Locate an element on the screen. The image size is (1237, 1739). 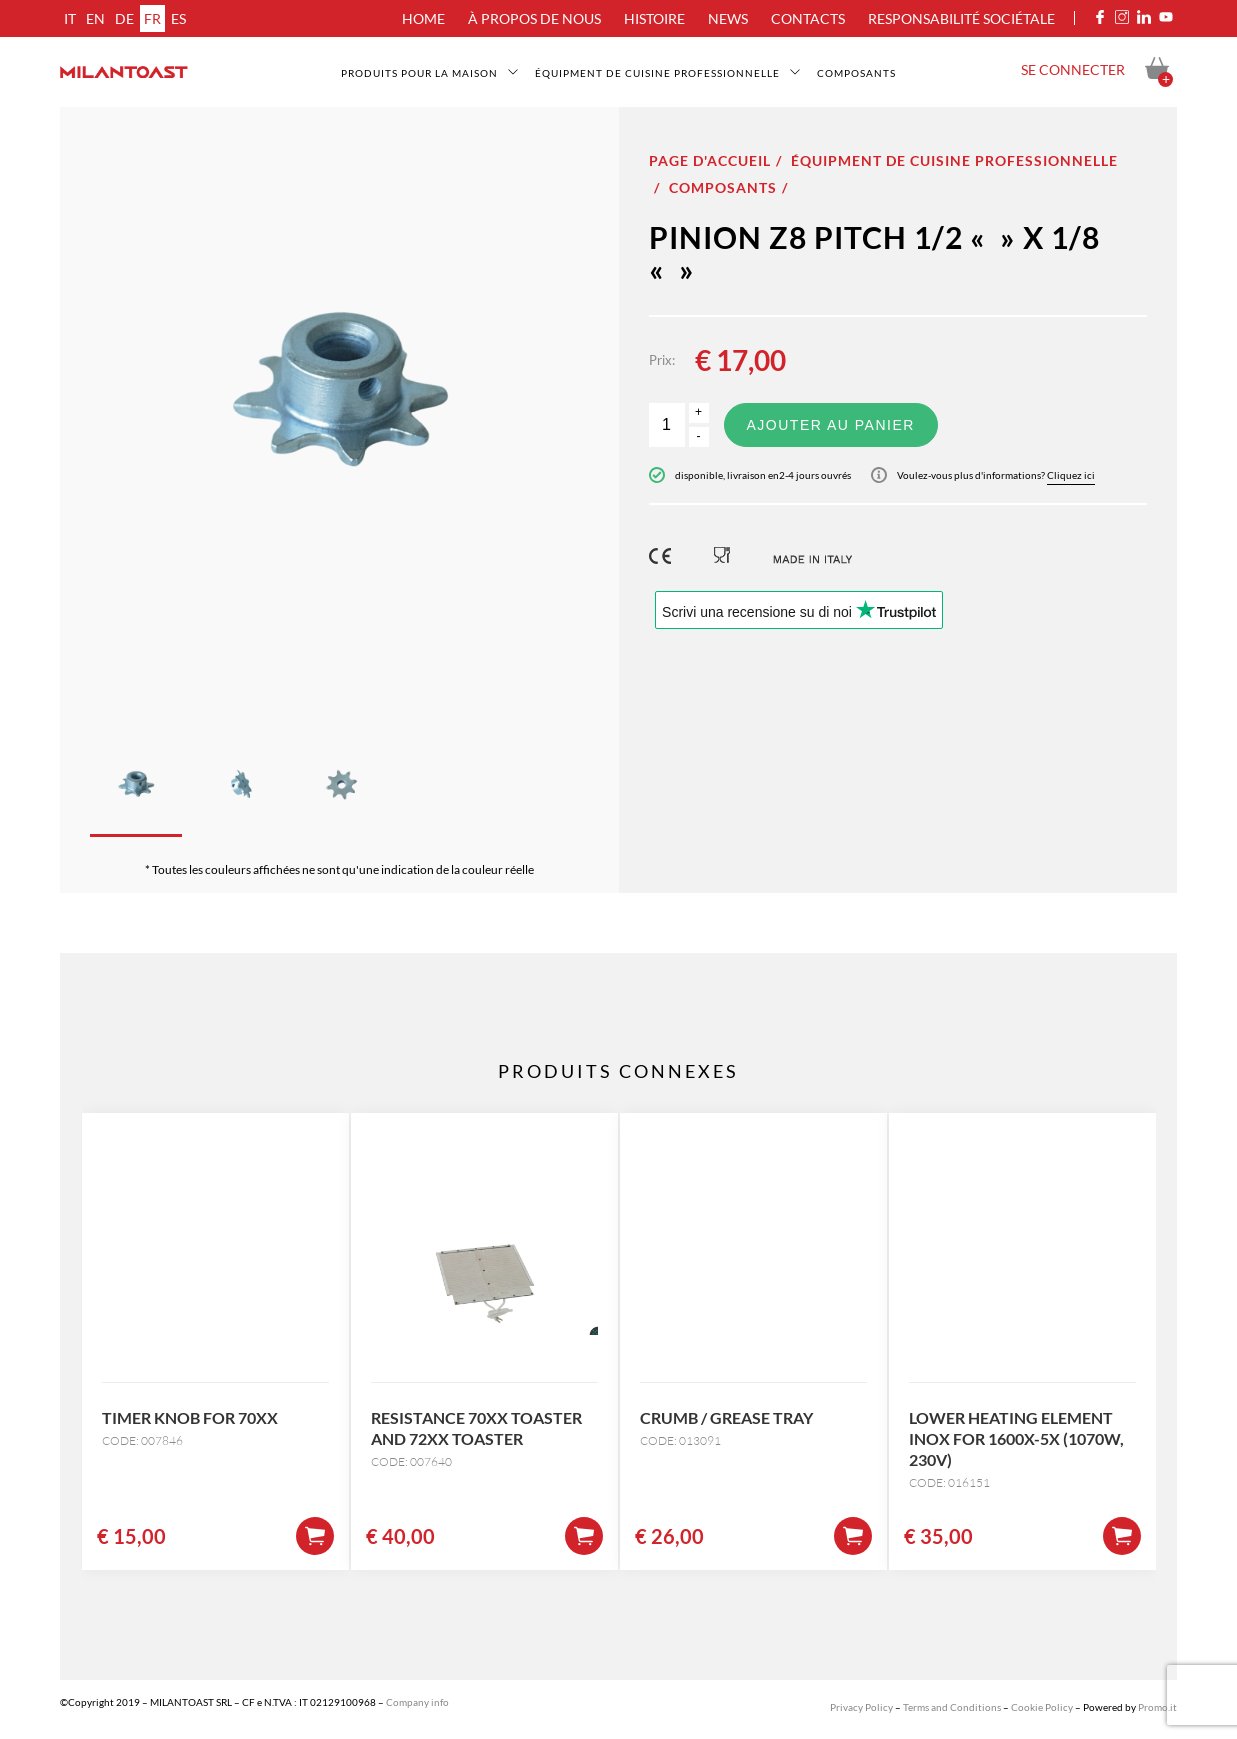
Cliquez ici is located at coordinates (1071, 475).